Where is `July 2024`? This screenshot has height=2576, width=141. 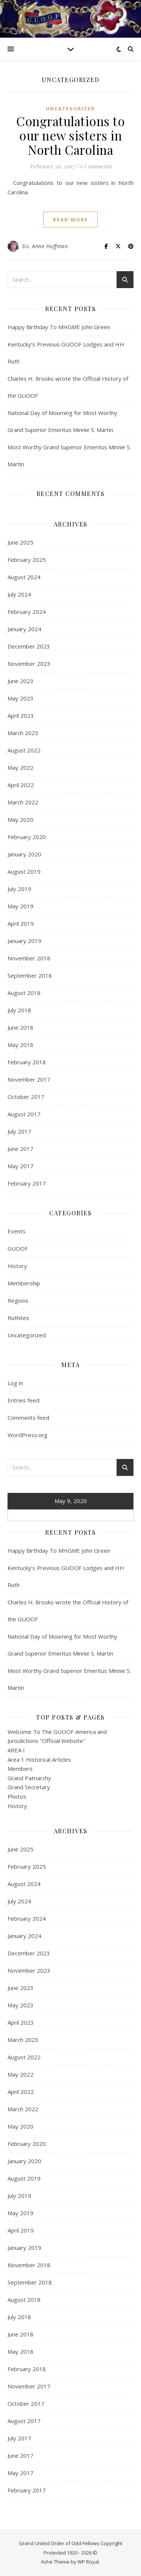
July 2024 is located at coordinates (19, 594).